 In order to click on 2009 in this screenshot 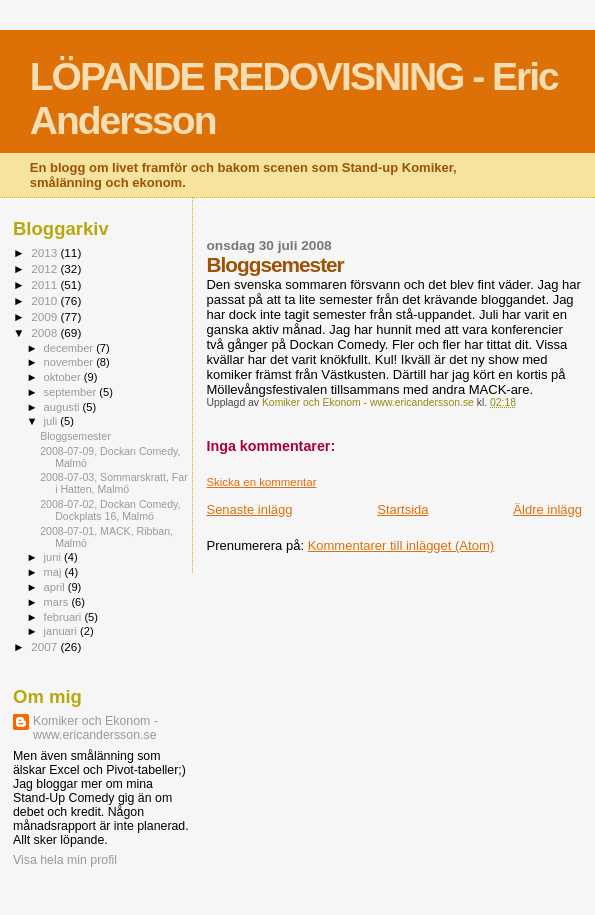, I will do `click(45, 316)`.